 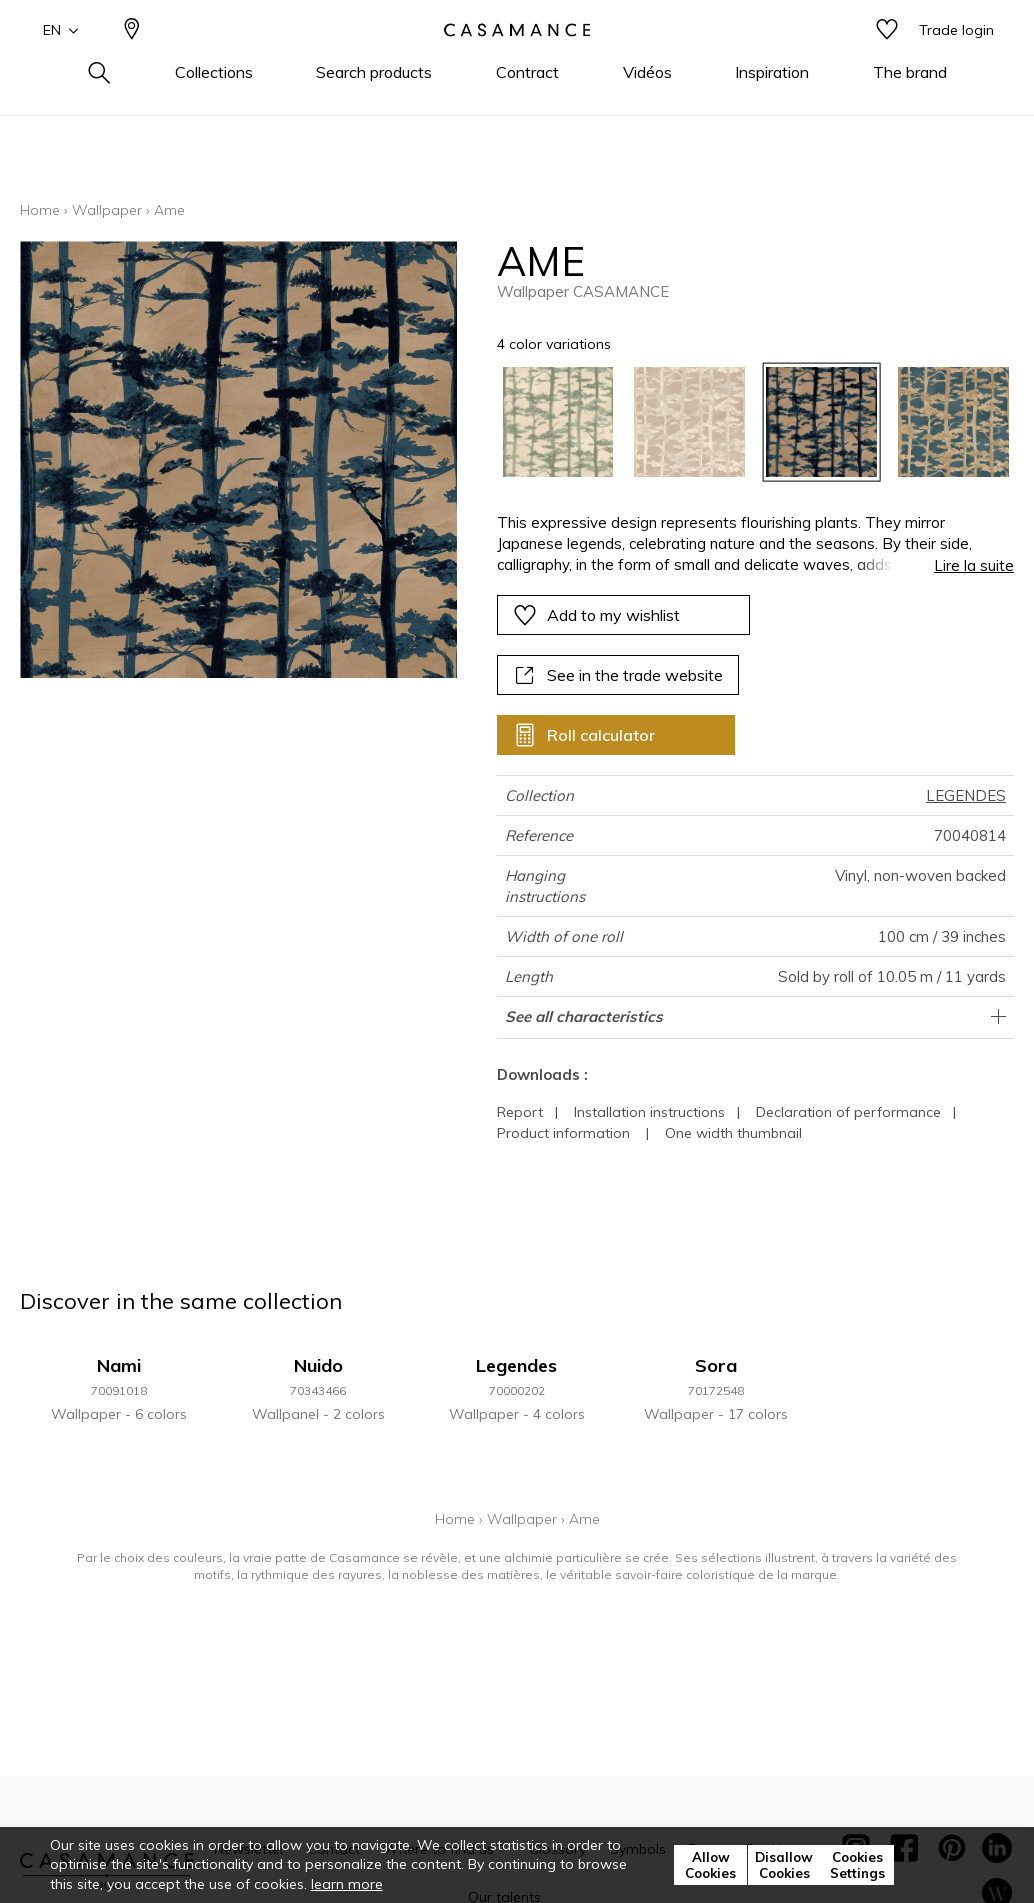 I want to click on Sora, so click(x=716, y=1365).